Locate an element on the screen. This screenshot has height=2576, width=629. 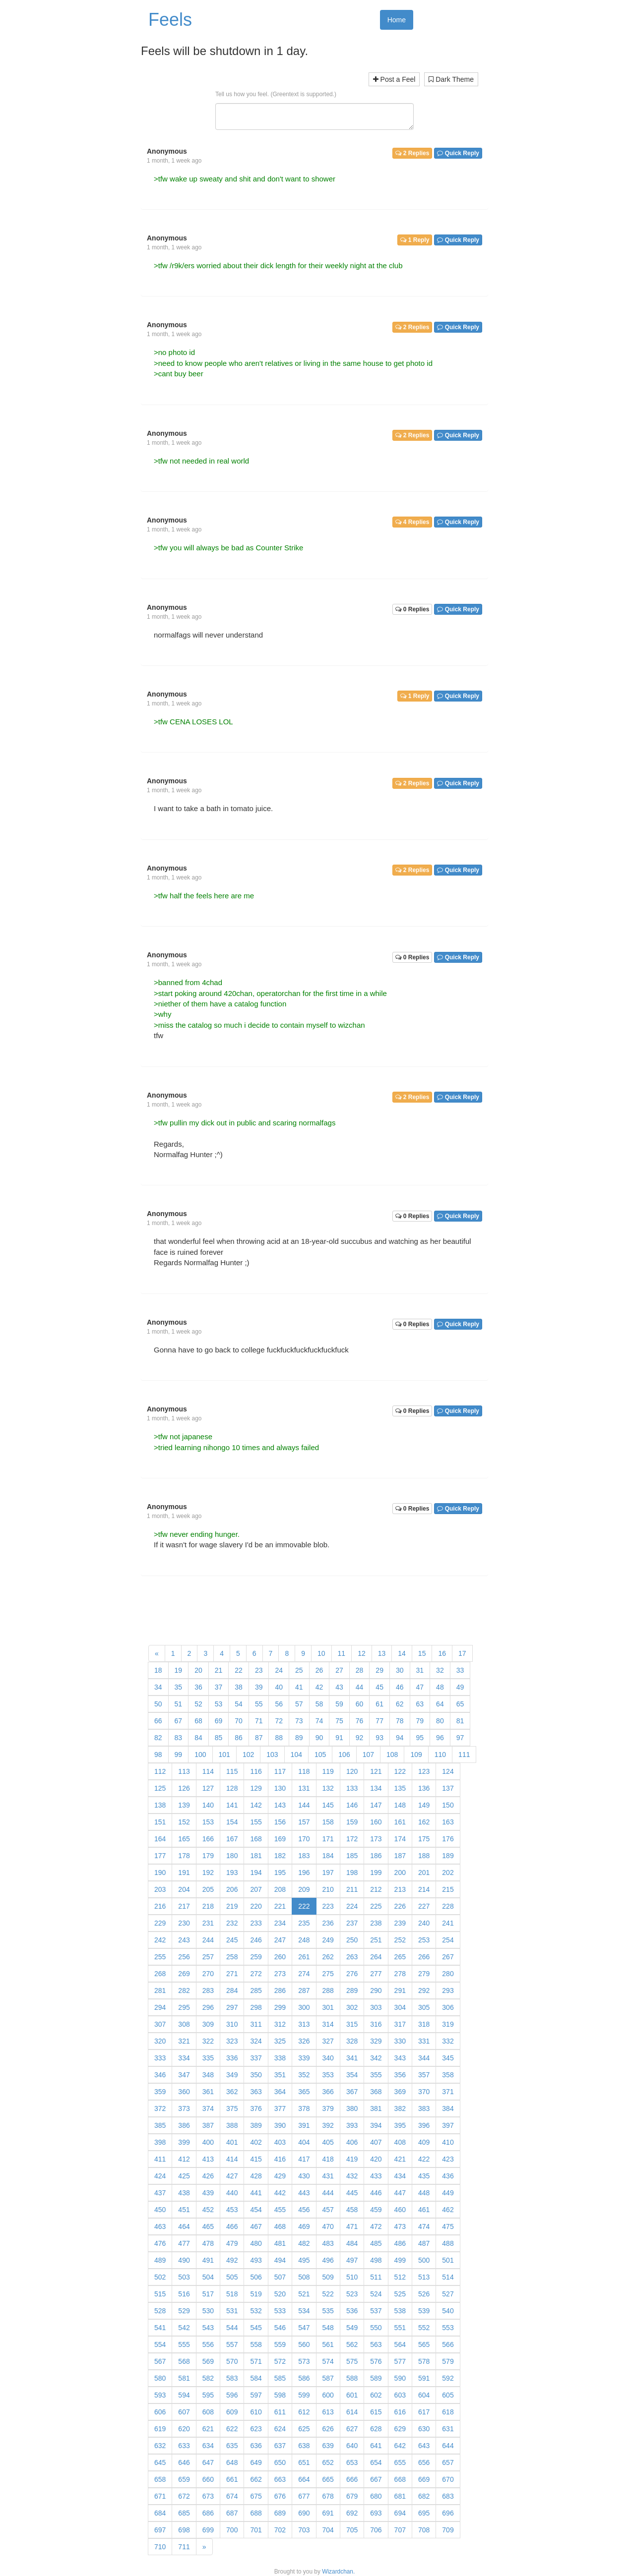
413 is located at coordinates (208, 2159).